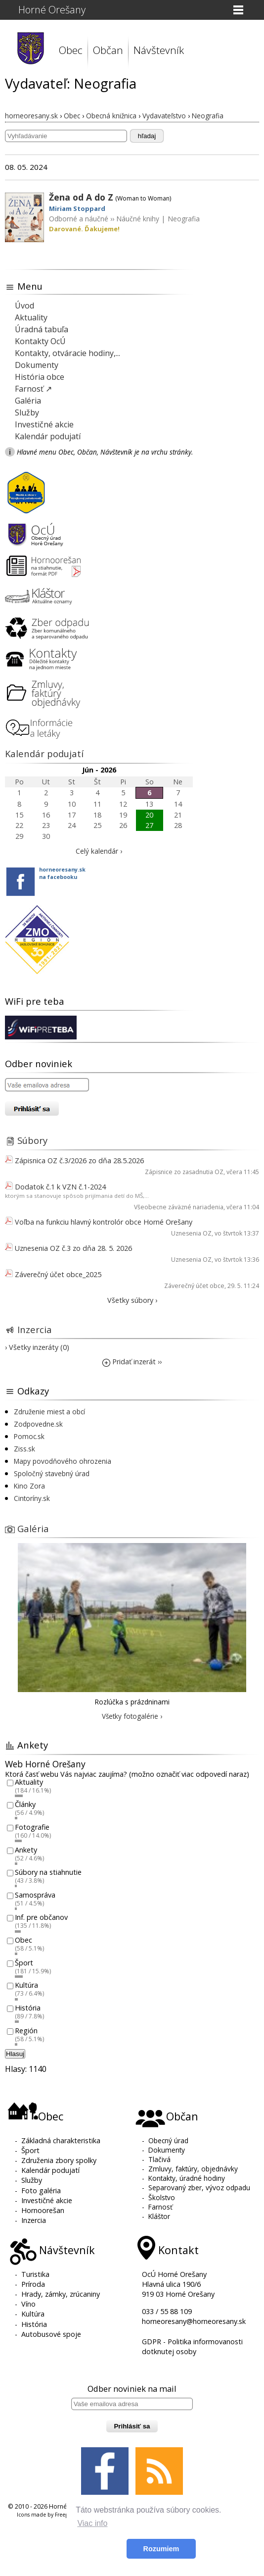 This screenshot has width=264, height=2576. I want to click on Kalendár podujatí, so click(48, 436).